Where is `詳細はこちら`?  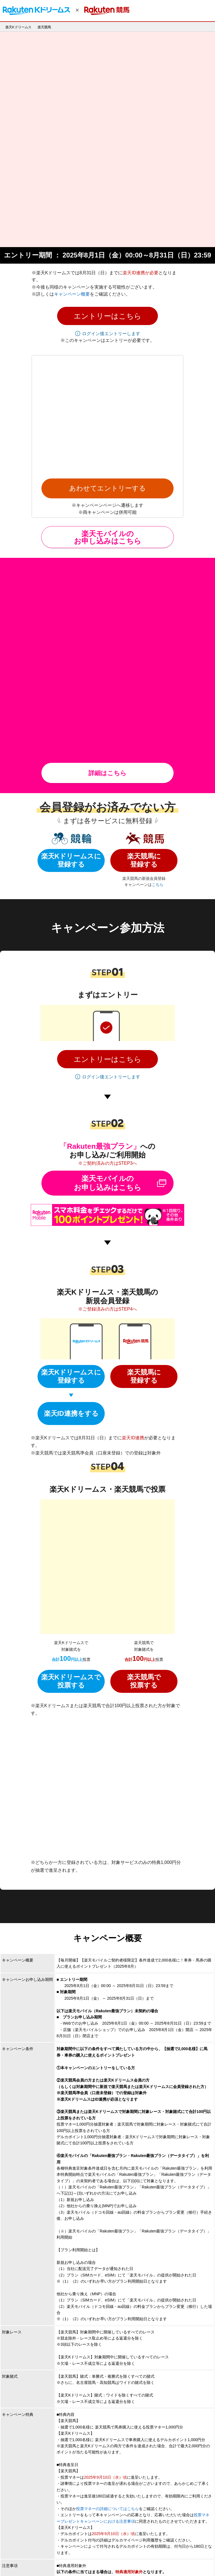 詳細はこちら is located at coordinates (107, 536).